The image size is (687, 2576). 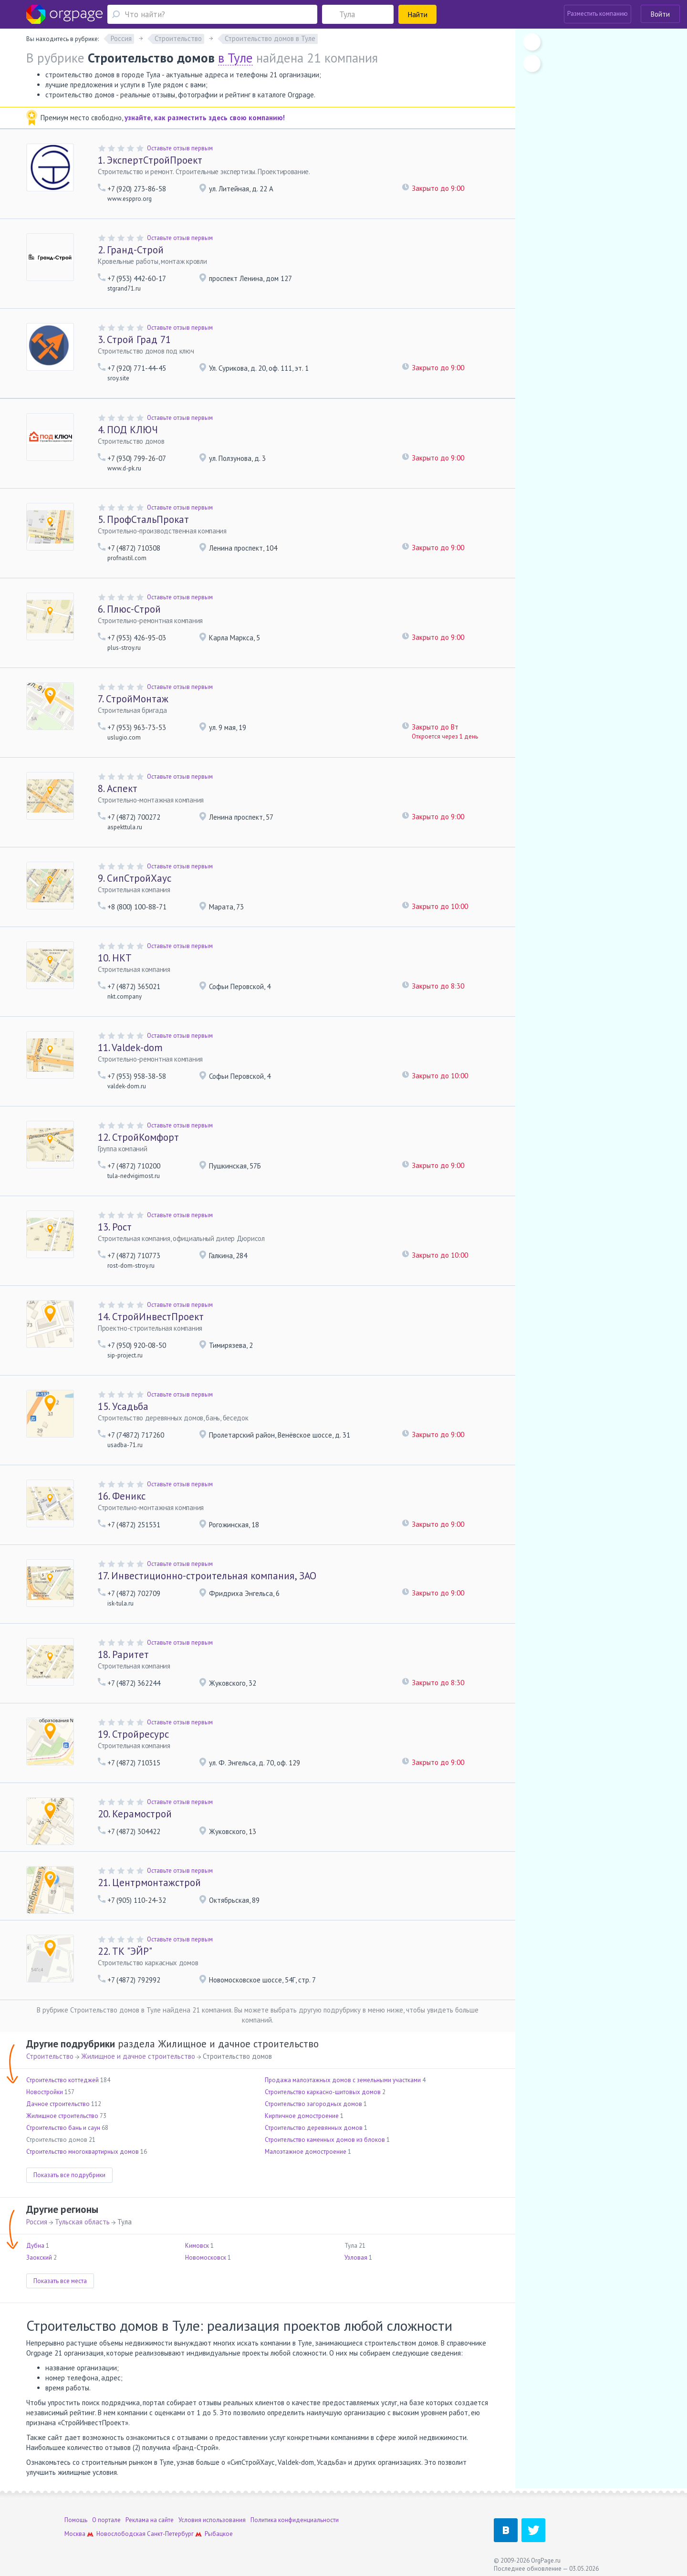 I want to click on НКТ, so click(x=115, y=957).